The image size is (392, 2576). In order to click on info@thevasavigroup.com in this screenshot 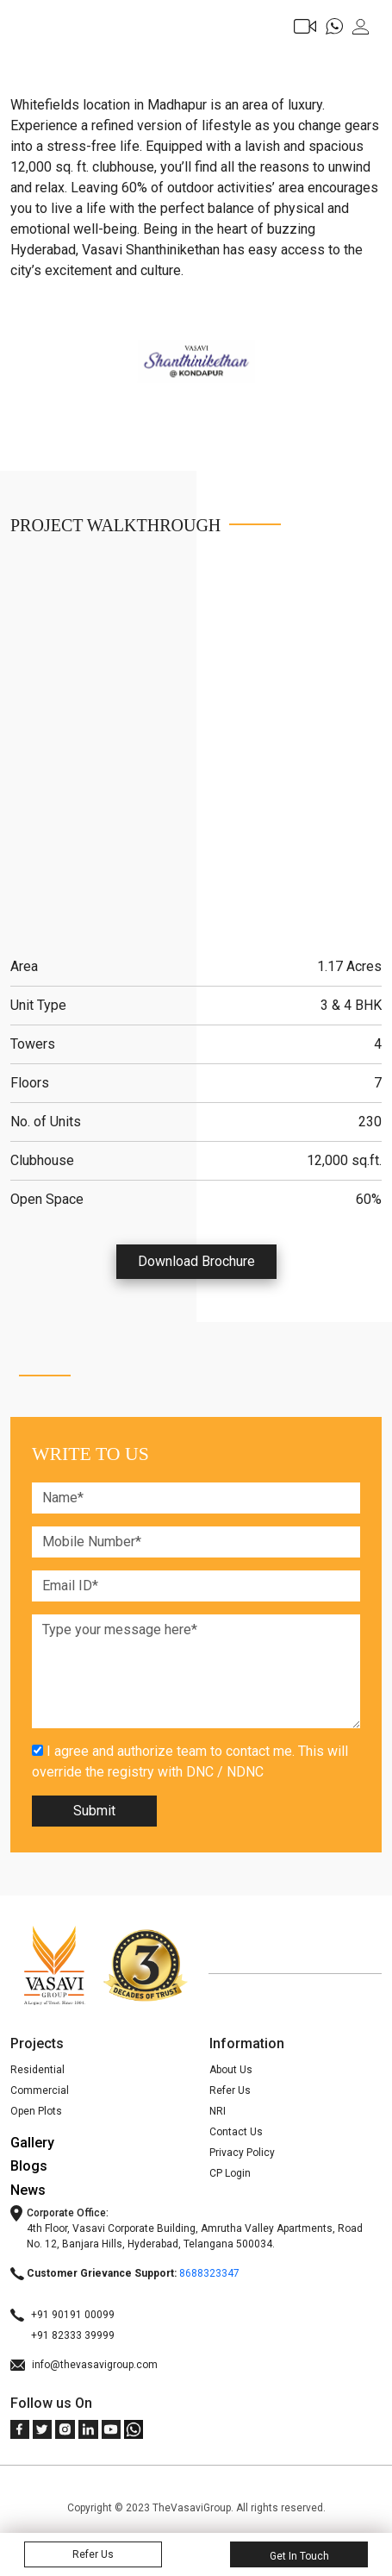, I will do `click(84, 2365)`.